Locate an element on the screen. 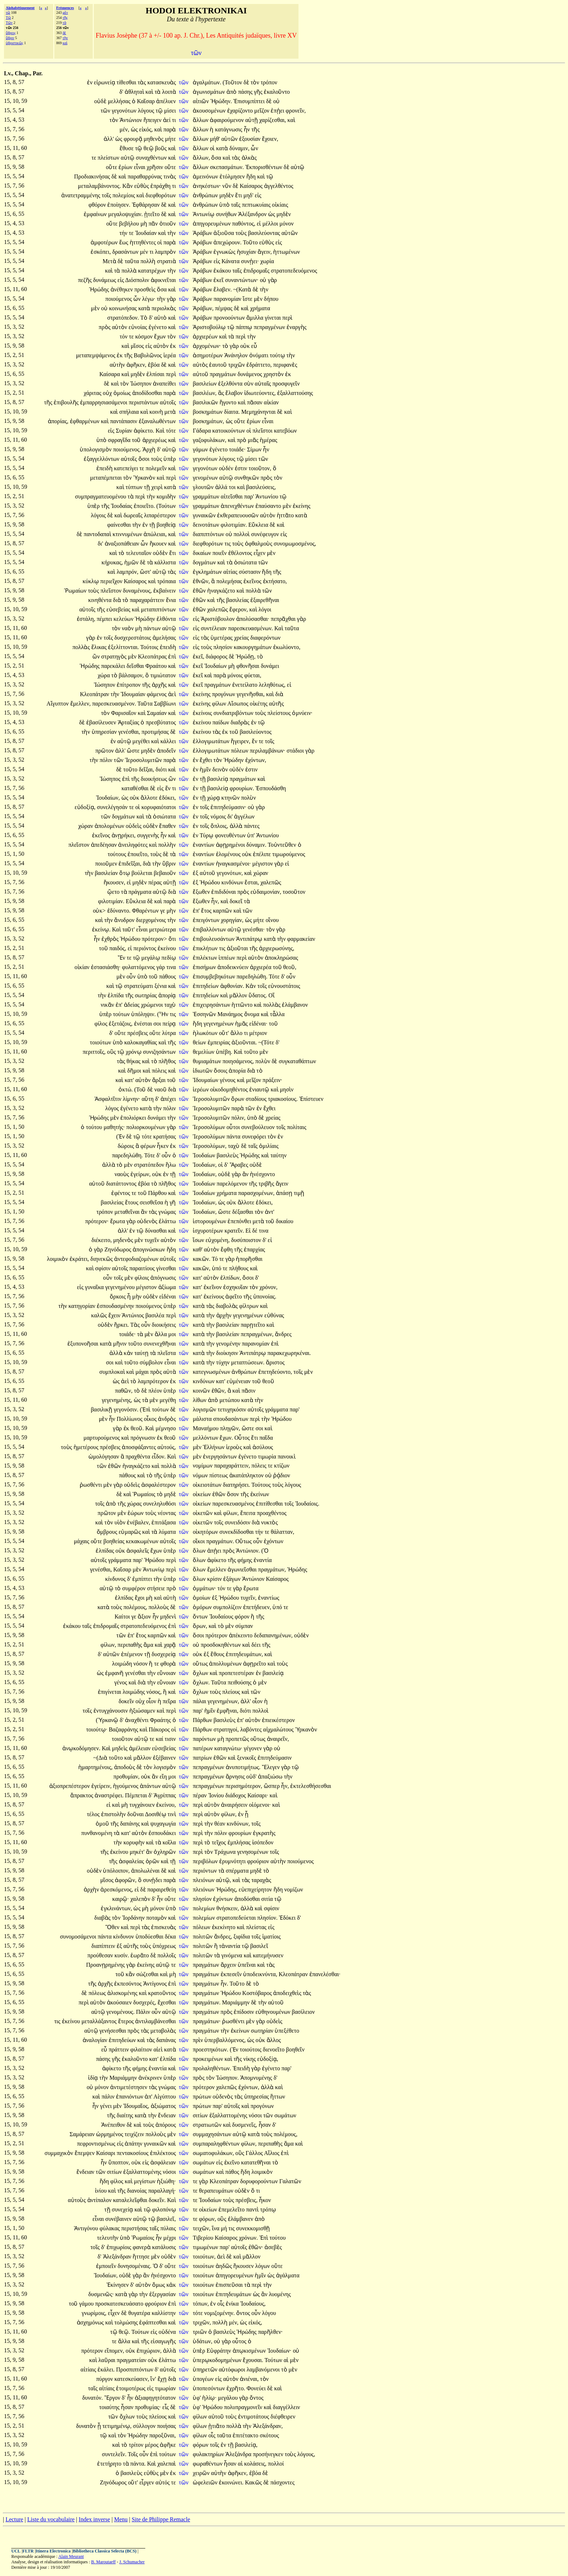  διαίτης is located at coordinates (126, 2115).